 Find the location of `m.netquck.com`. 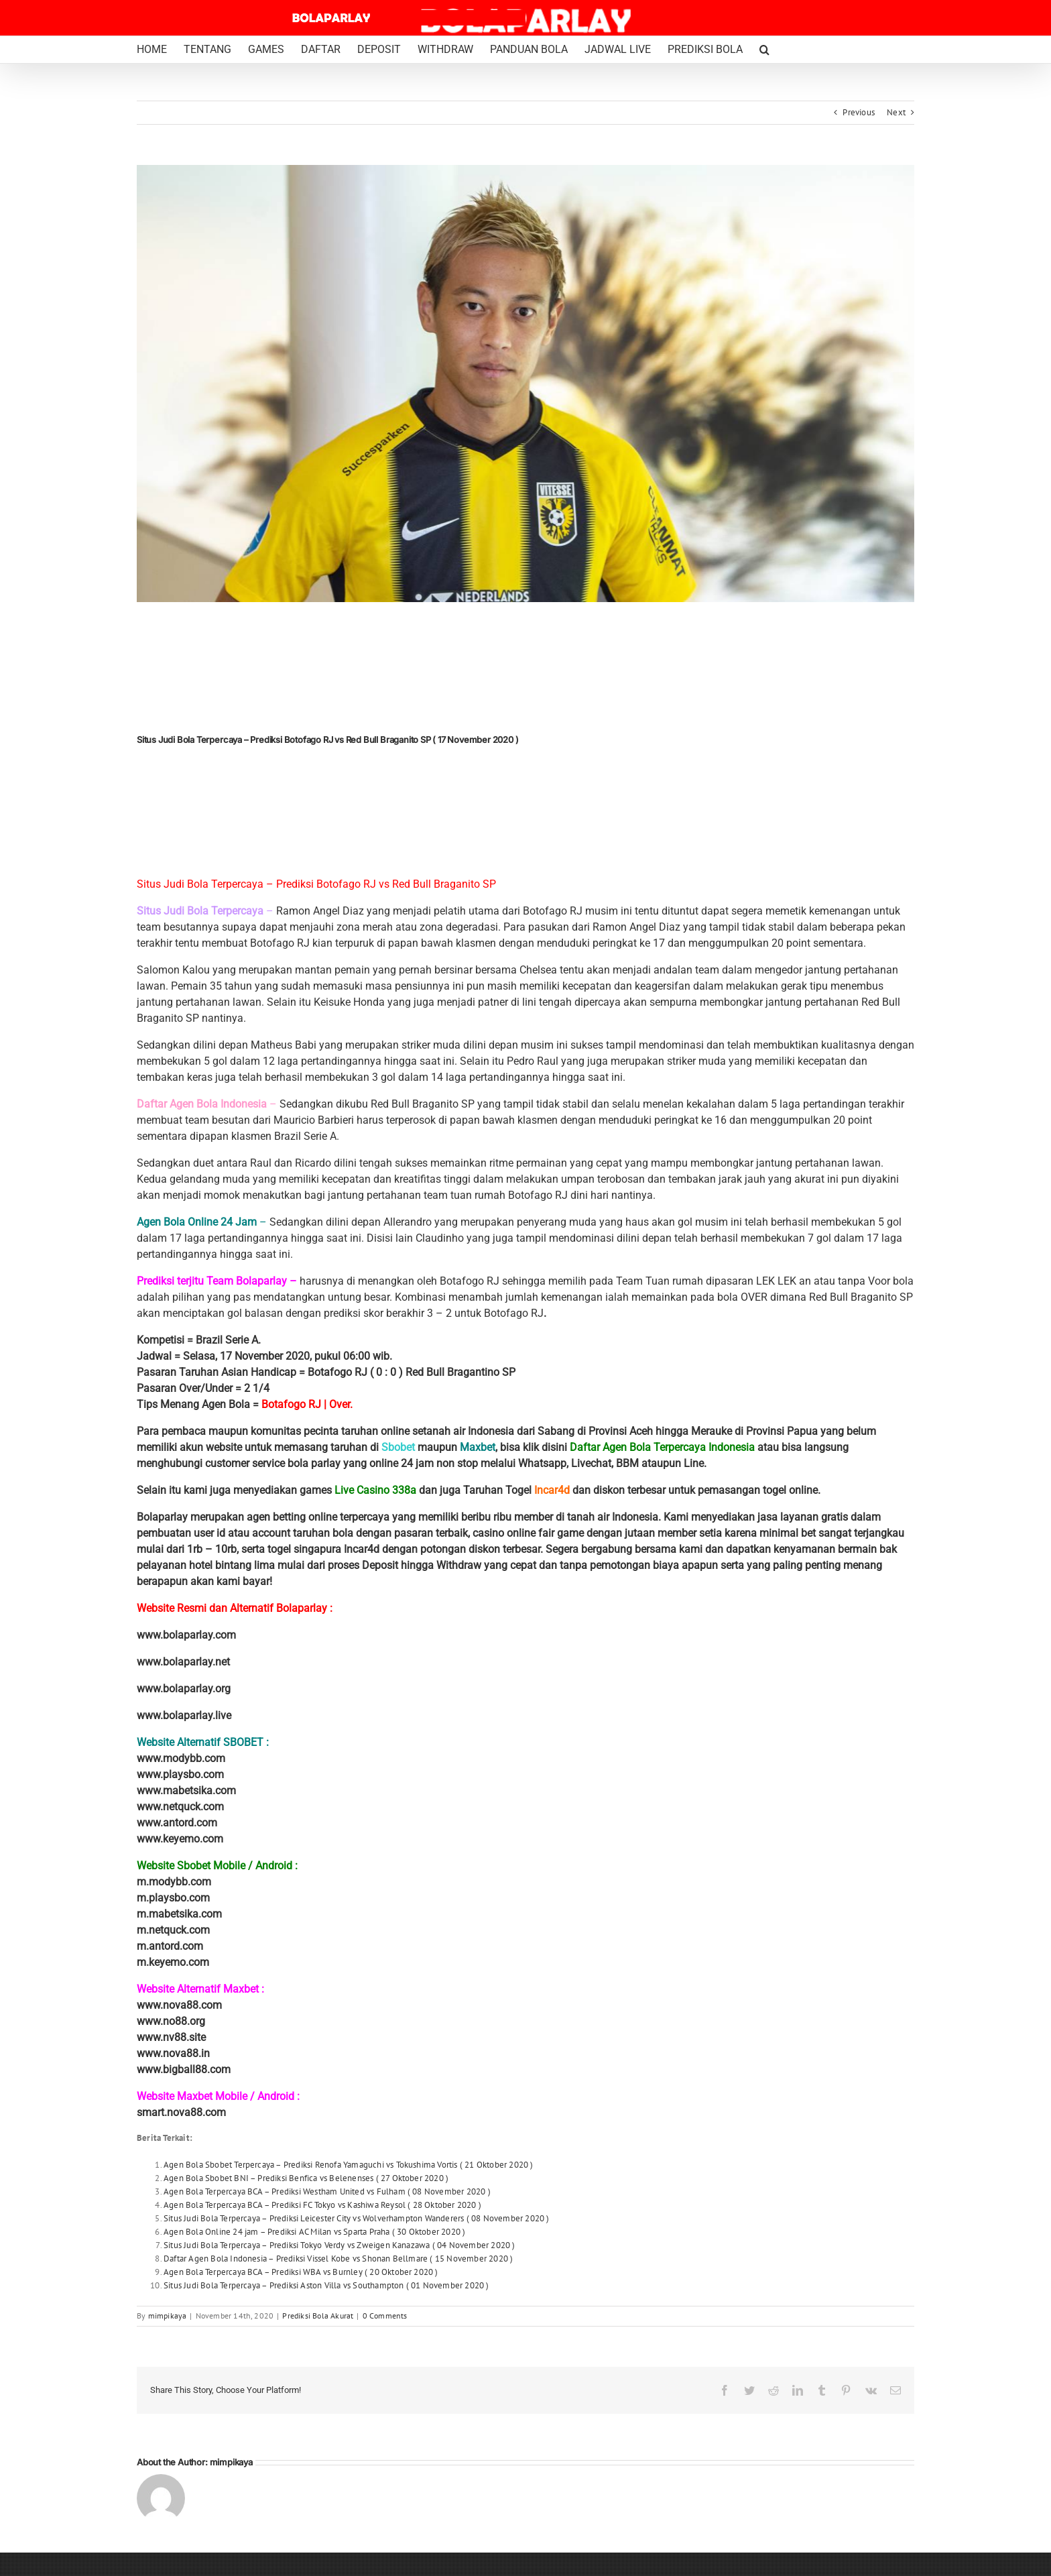

m.netquck.com is located at coordinates (173, 1930).